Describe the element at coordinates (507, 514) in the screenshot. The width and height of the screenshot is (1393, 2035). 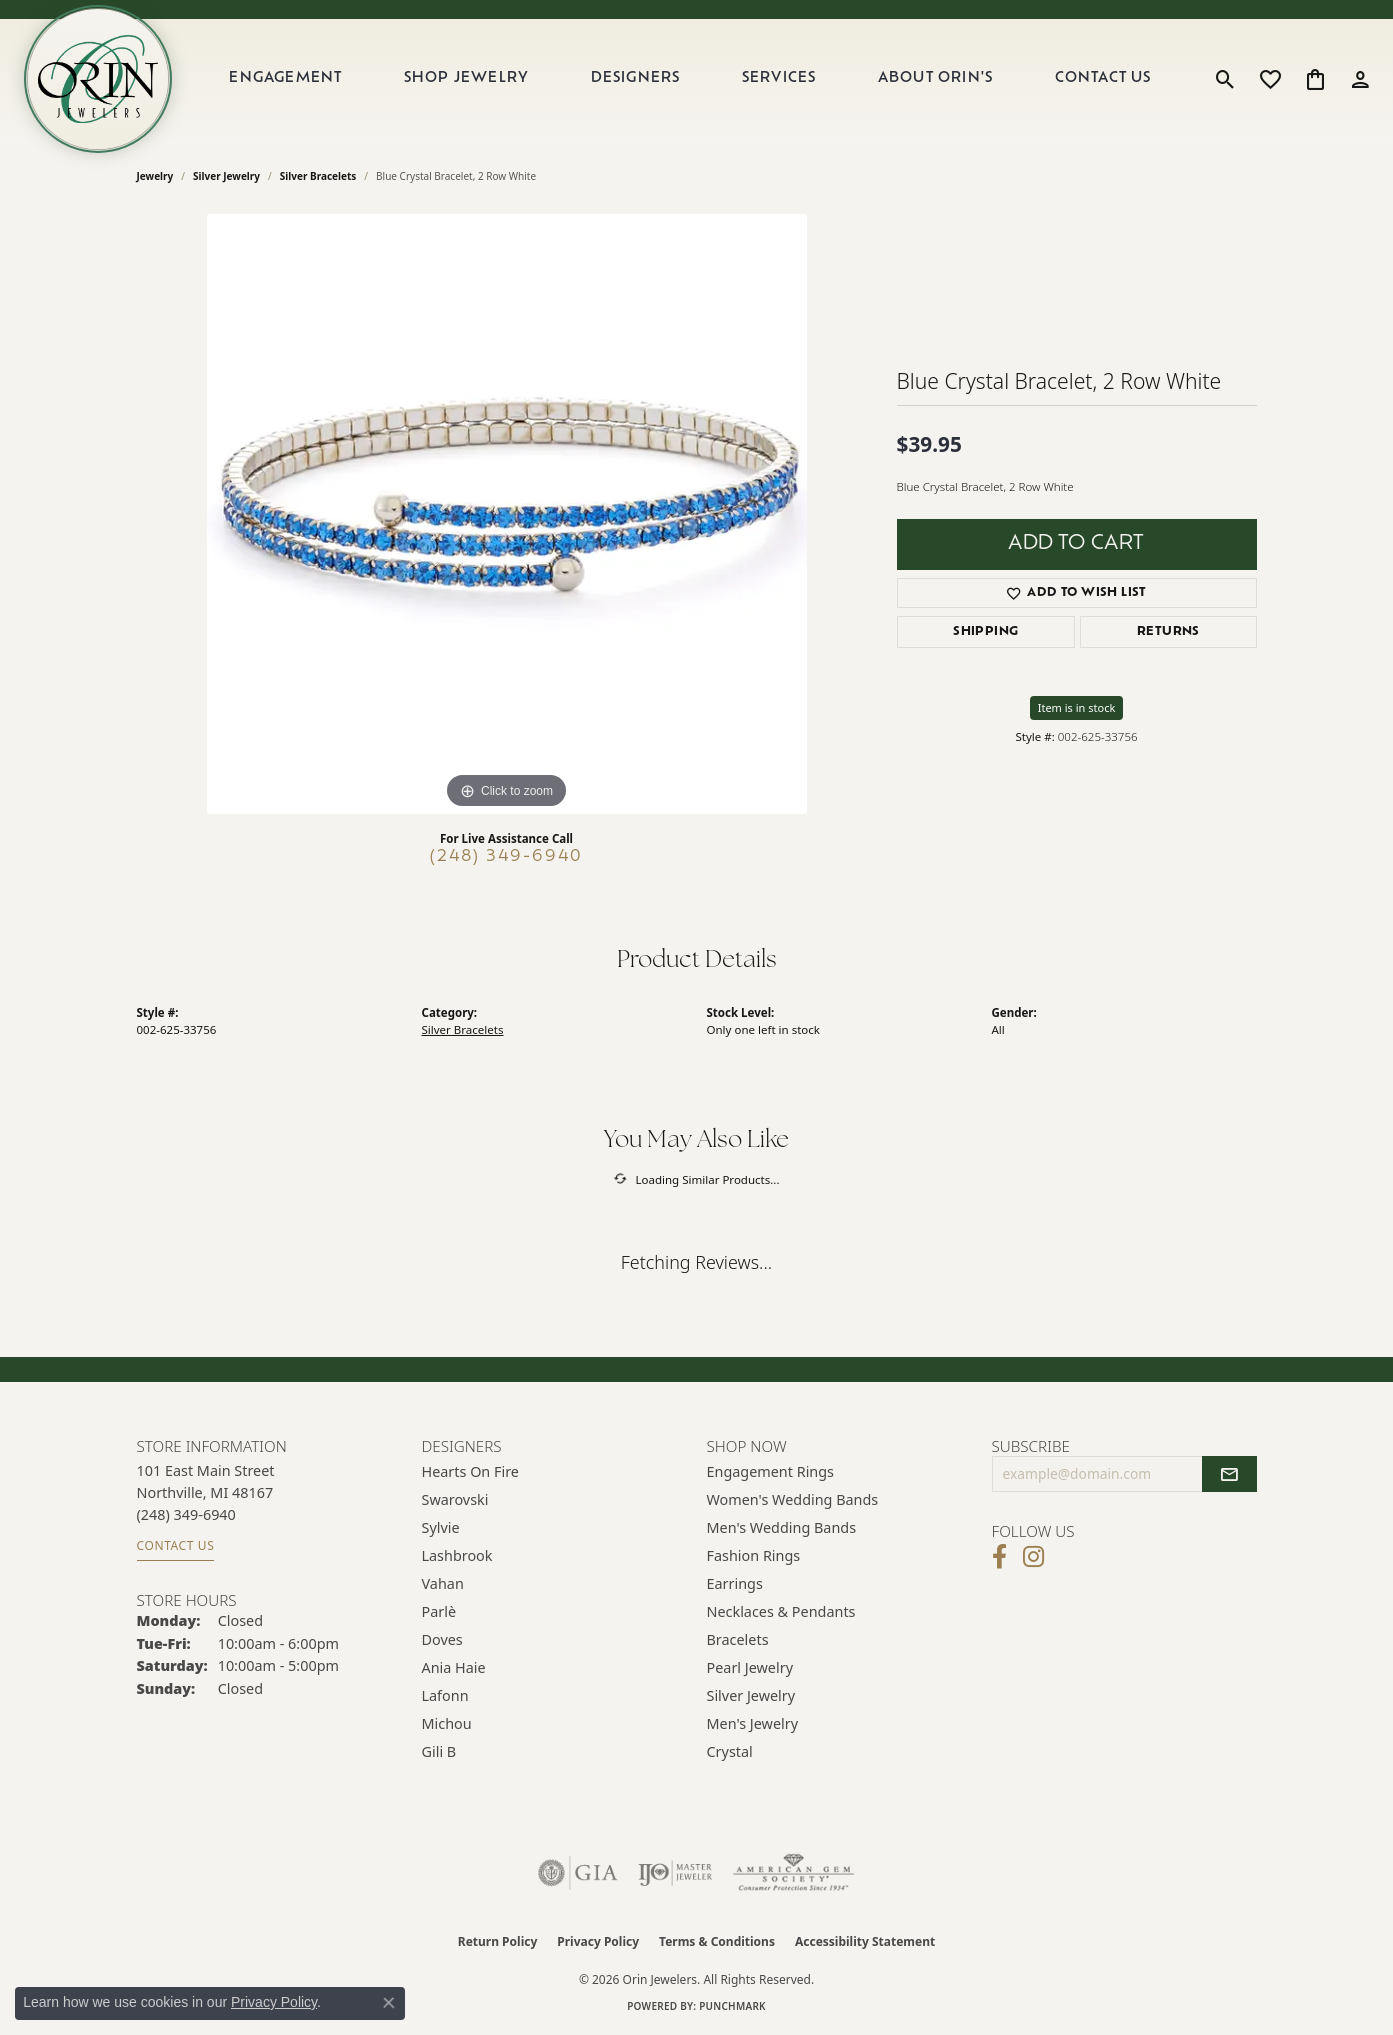
I see `[region]` at that location.